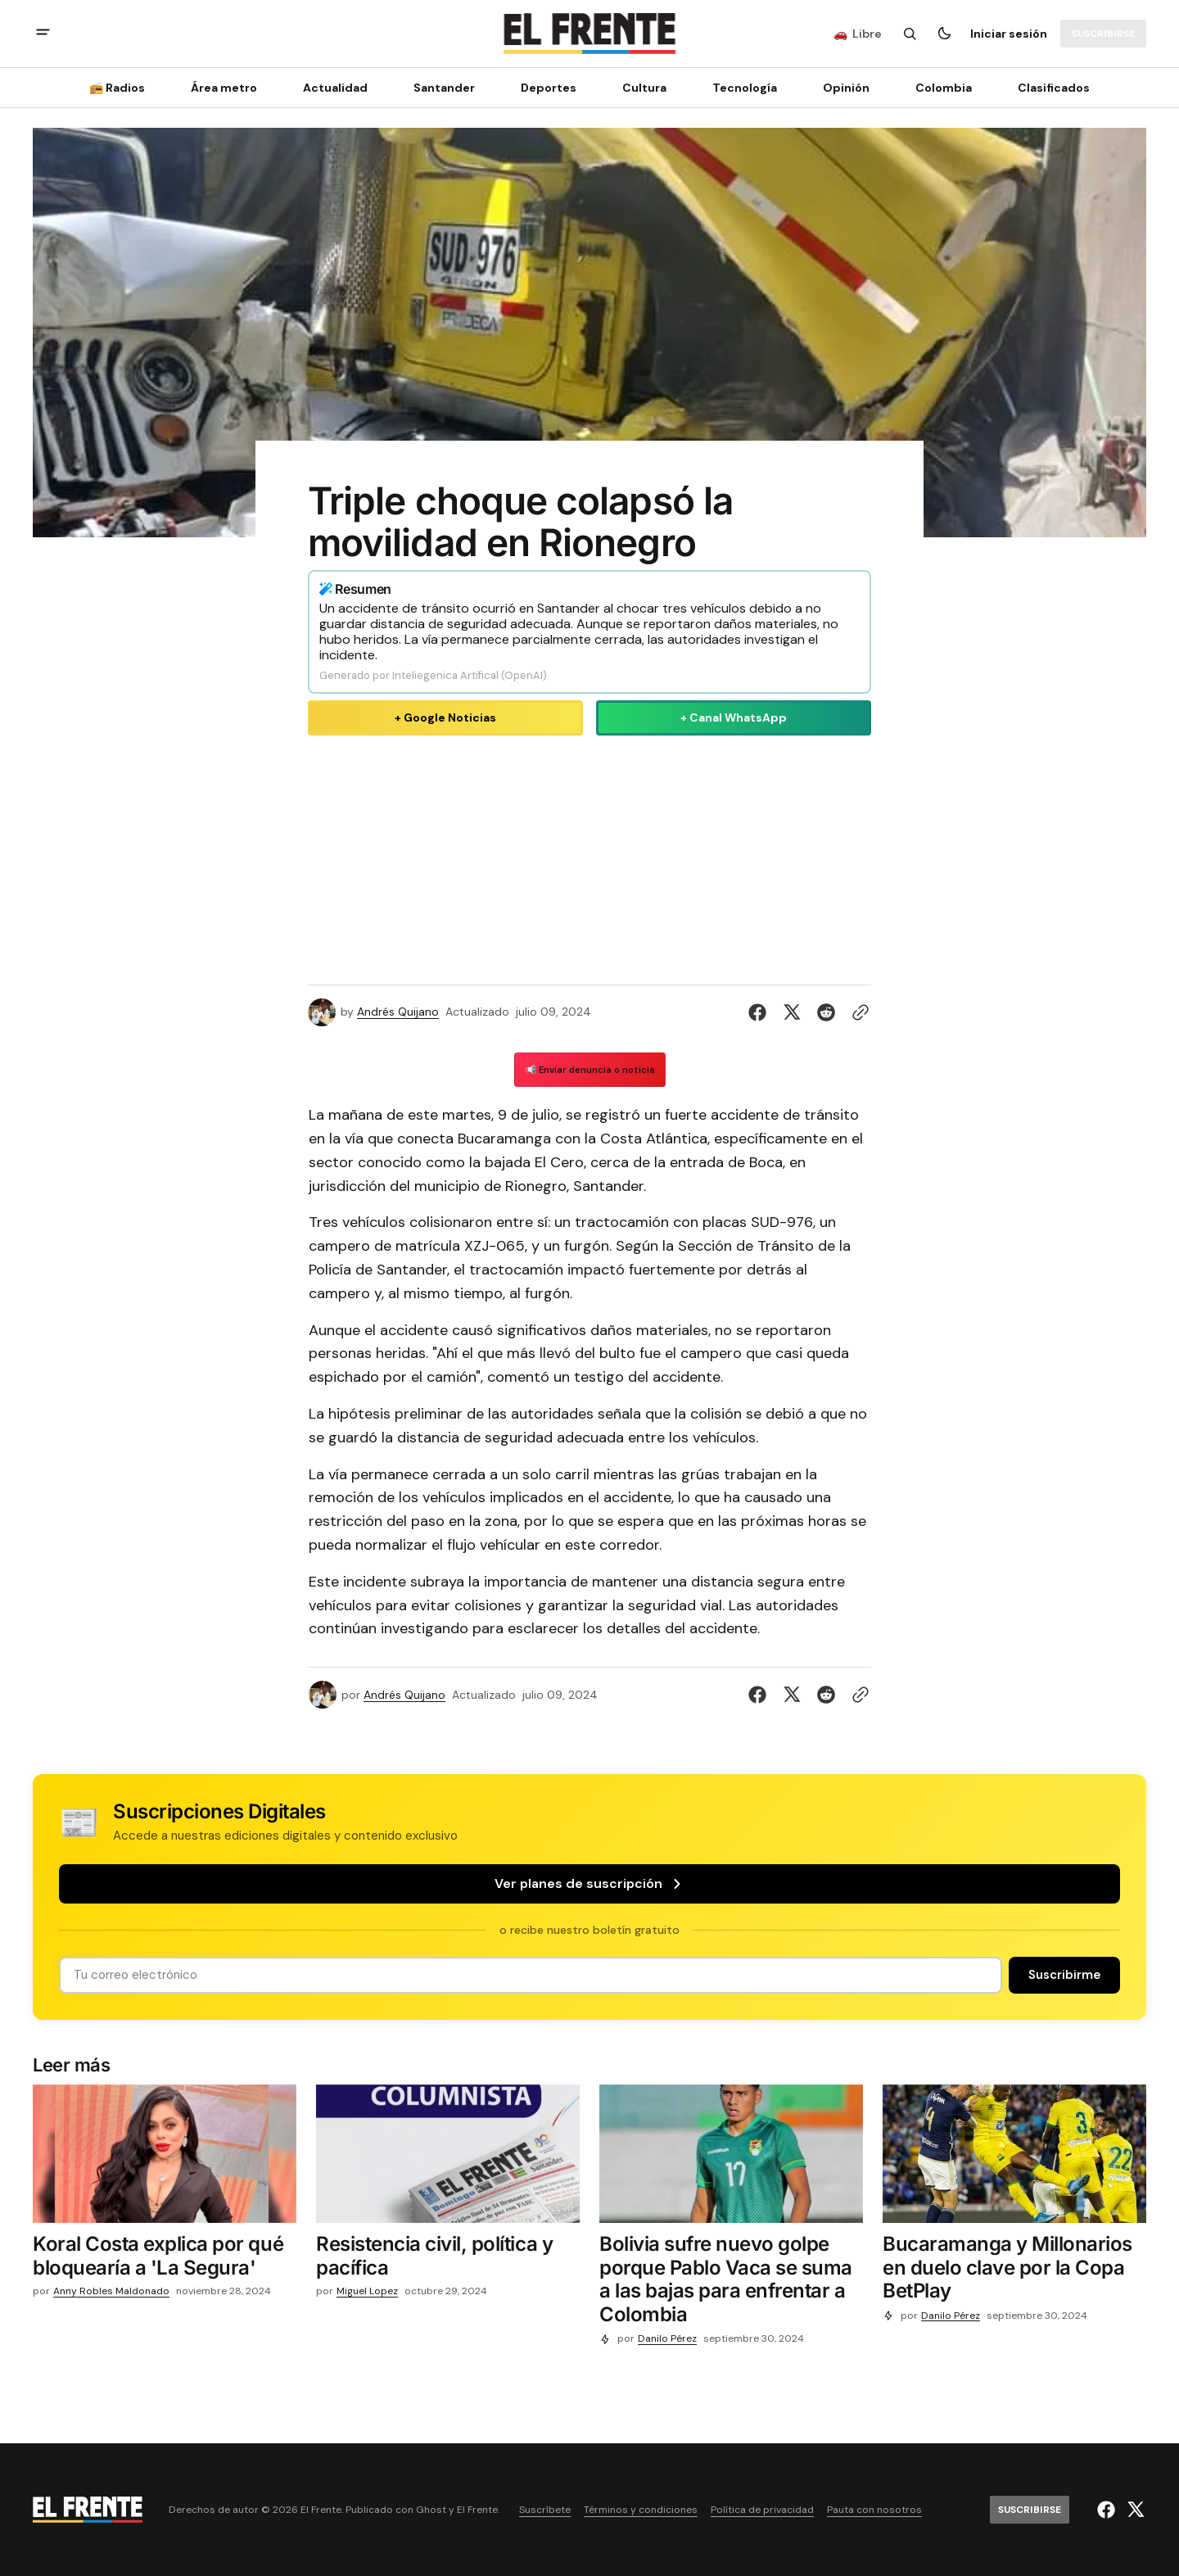 The image size is (1179, 2576). What do you see at coordinates (792, 1012) in the screenshot?
I see `[Compartir en Twitter]` at bounding box center [792, 1012].